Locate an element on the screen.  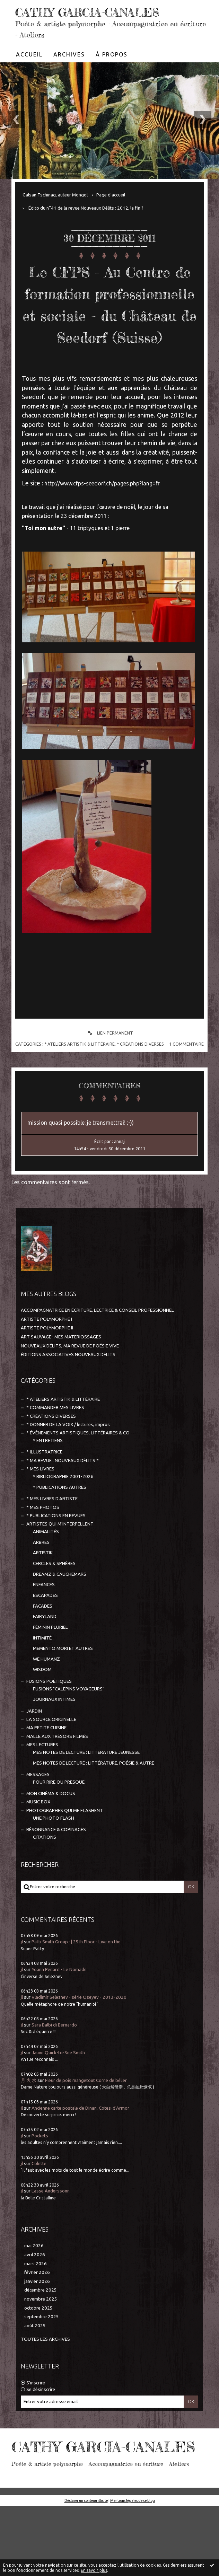
FUSIONS POÉTIQUES is located at coordinates (49, 1724).